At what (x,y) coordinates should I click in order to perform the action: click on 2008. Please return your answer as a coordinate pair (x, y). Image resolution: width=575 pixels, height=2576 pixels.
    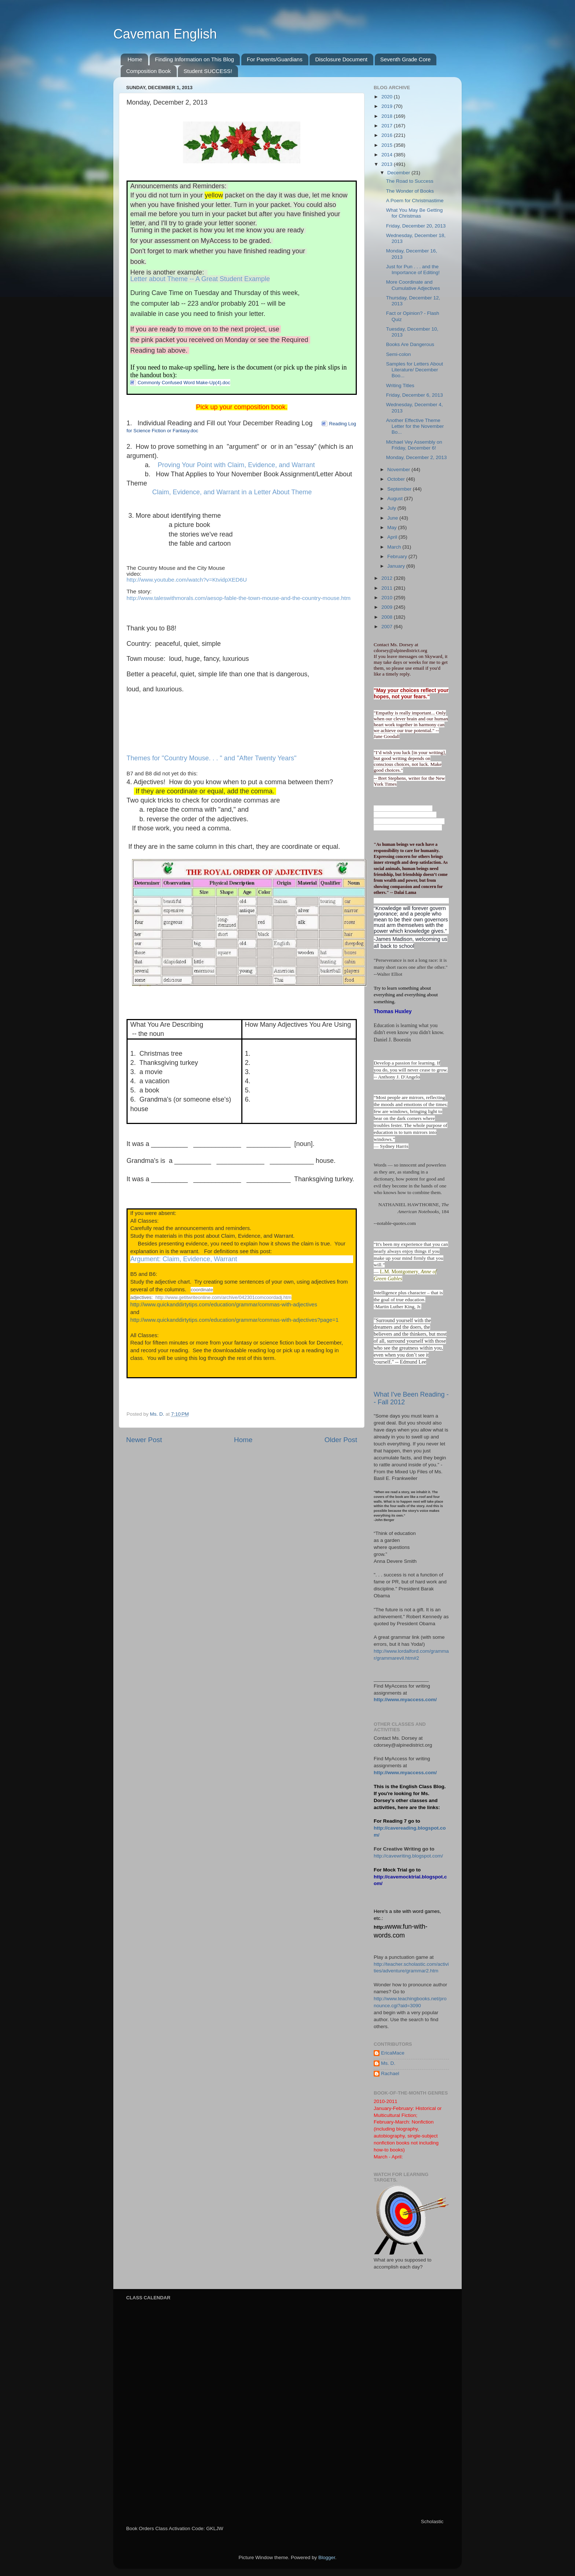
    Looking at the image, I should click on (387, 617).